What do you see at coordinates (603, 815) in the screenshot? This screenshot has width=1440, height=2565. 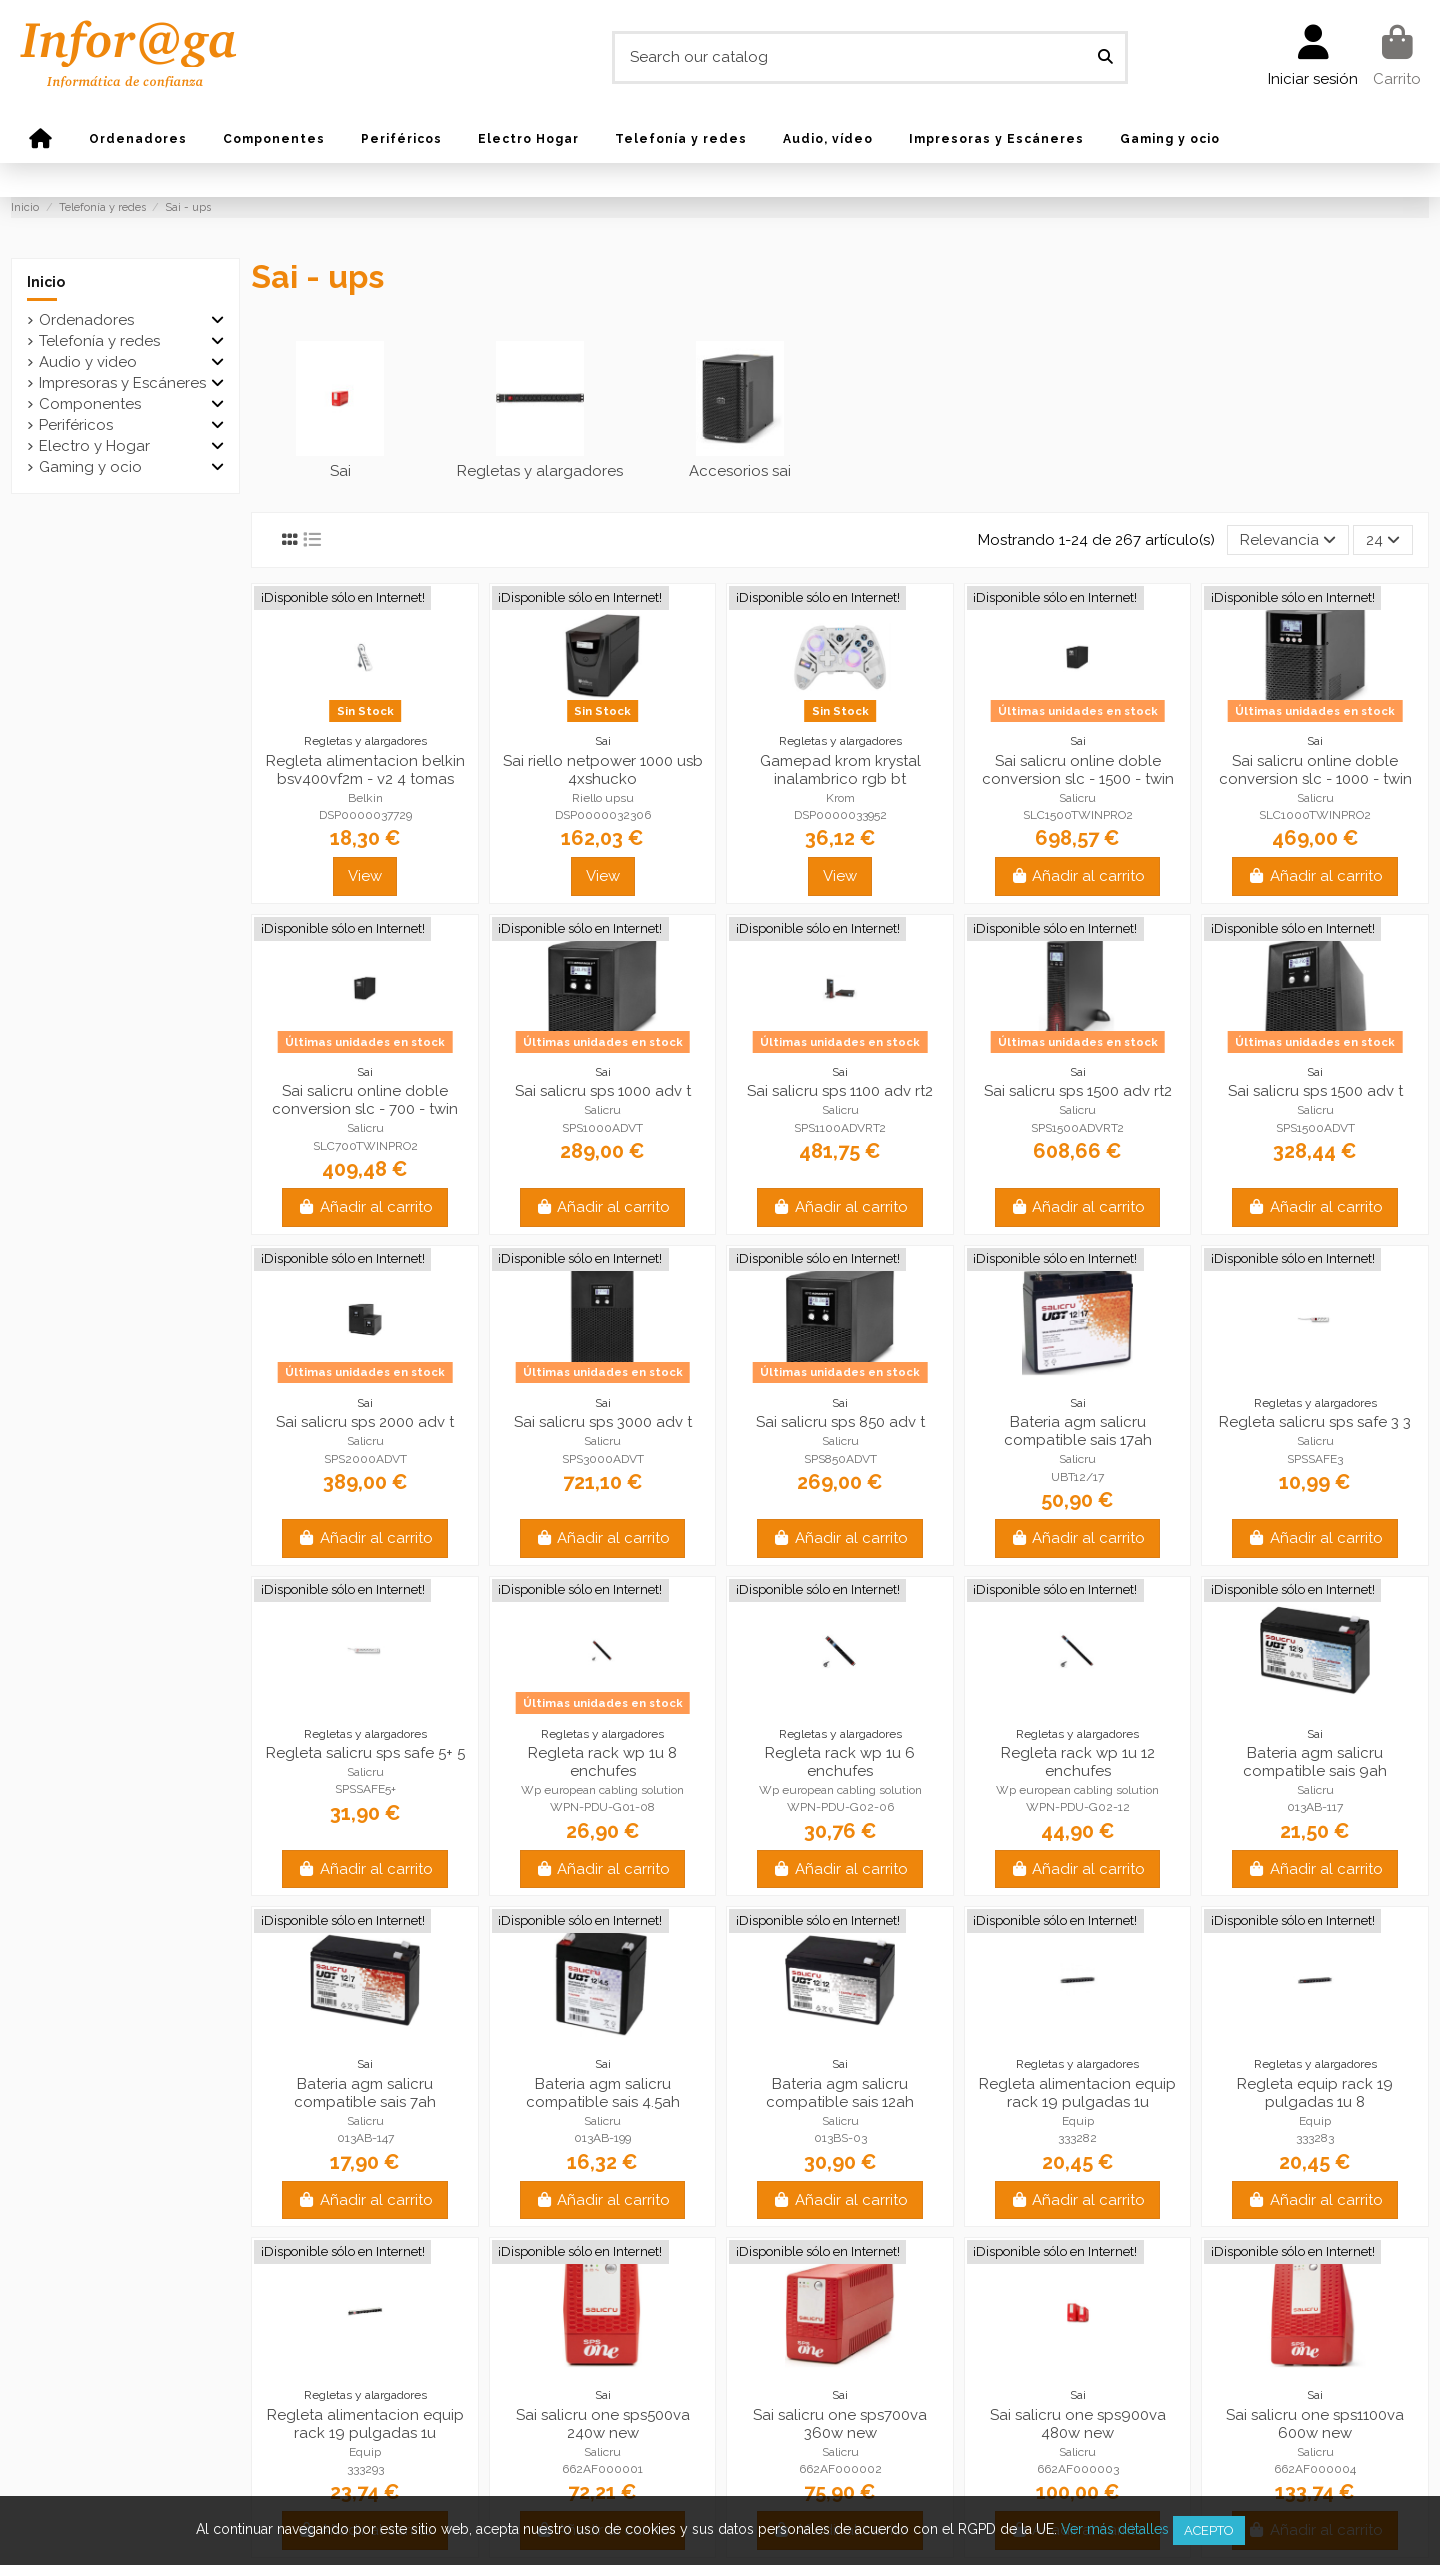 I see `DSP0000032306` at bounding box center [603, 815].